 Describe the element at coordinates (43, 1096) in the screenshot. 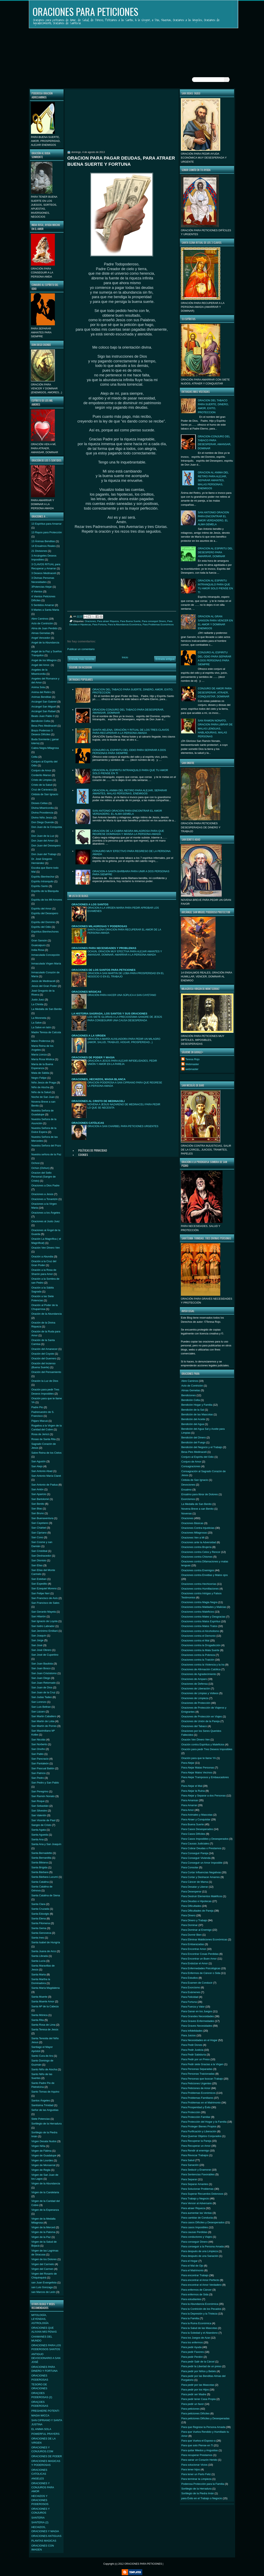

I see `Noche de San Juan` at that location.